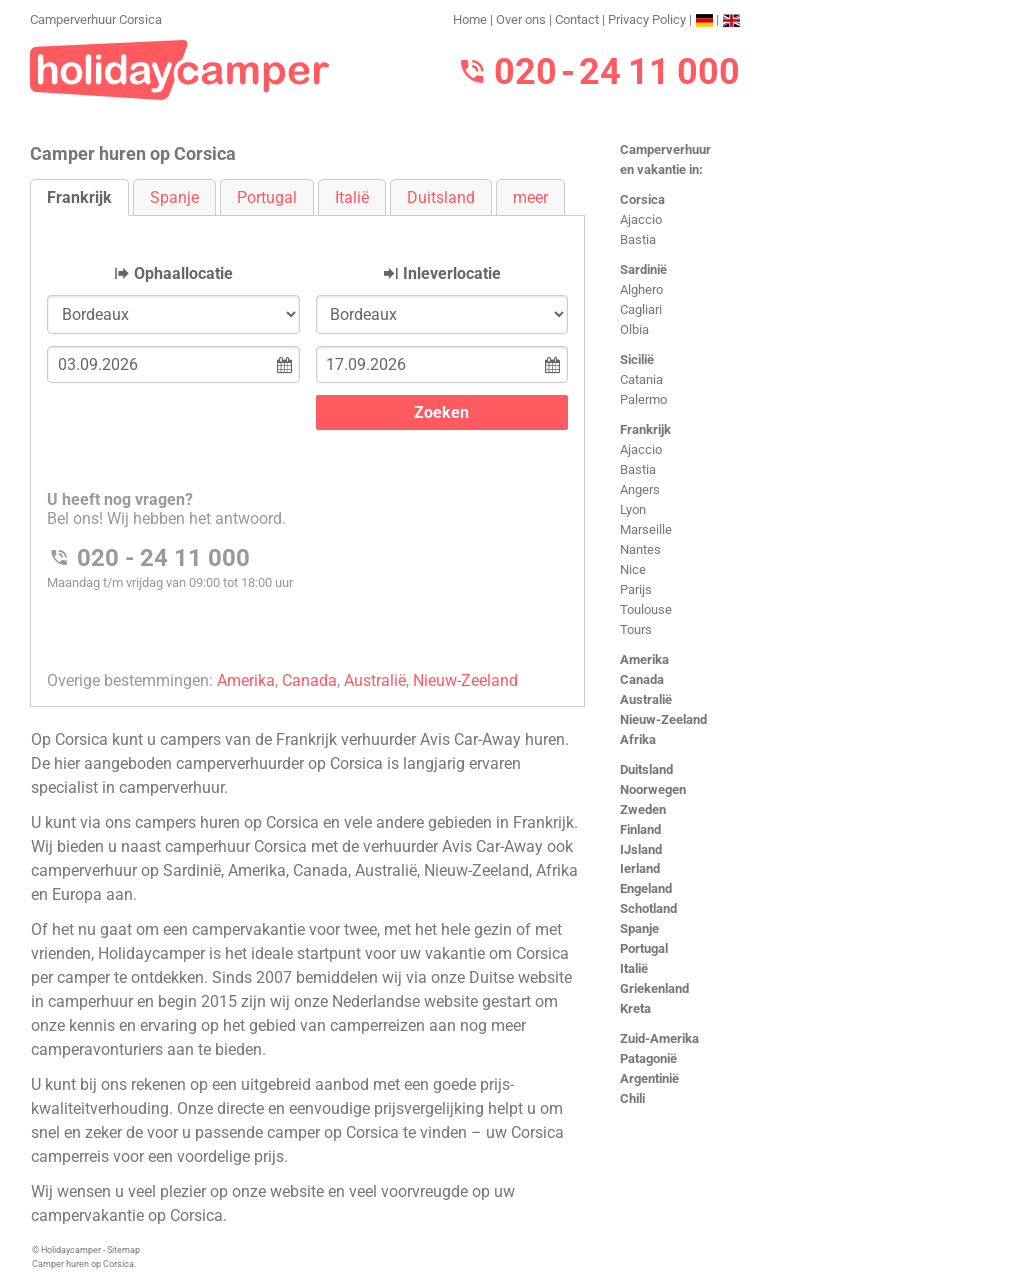 This screenshot has height=1281, width=1024. I want to click on Nice, so click(633, 569).